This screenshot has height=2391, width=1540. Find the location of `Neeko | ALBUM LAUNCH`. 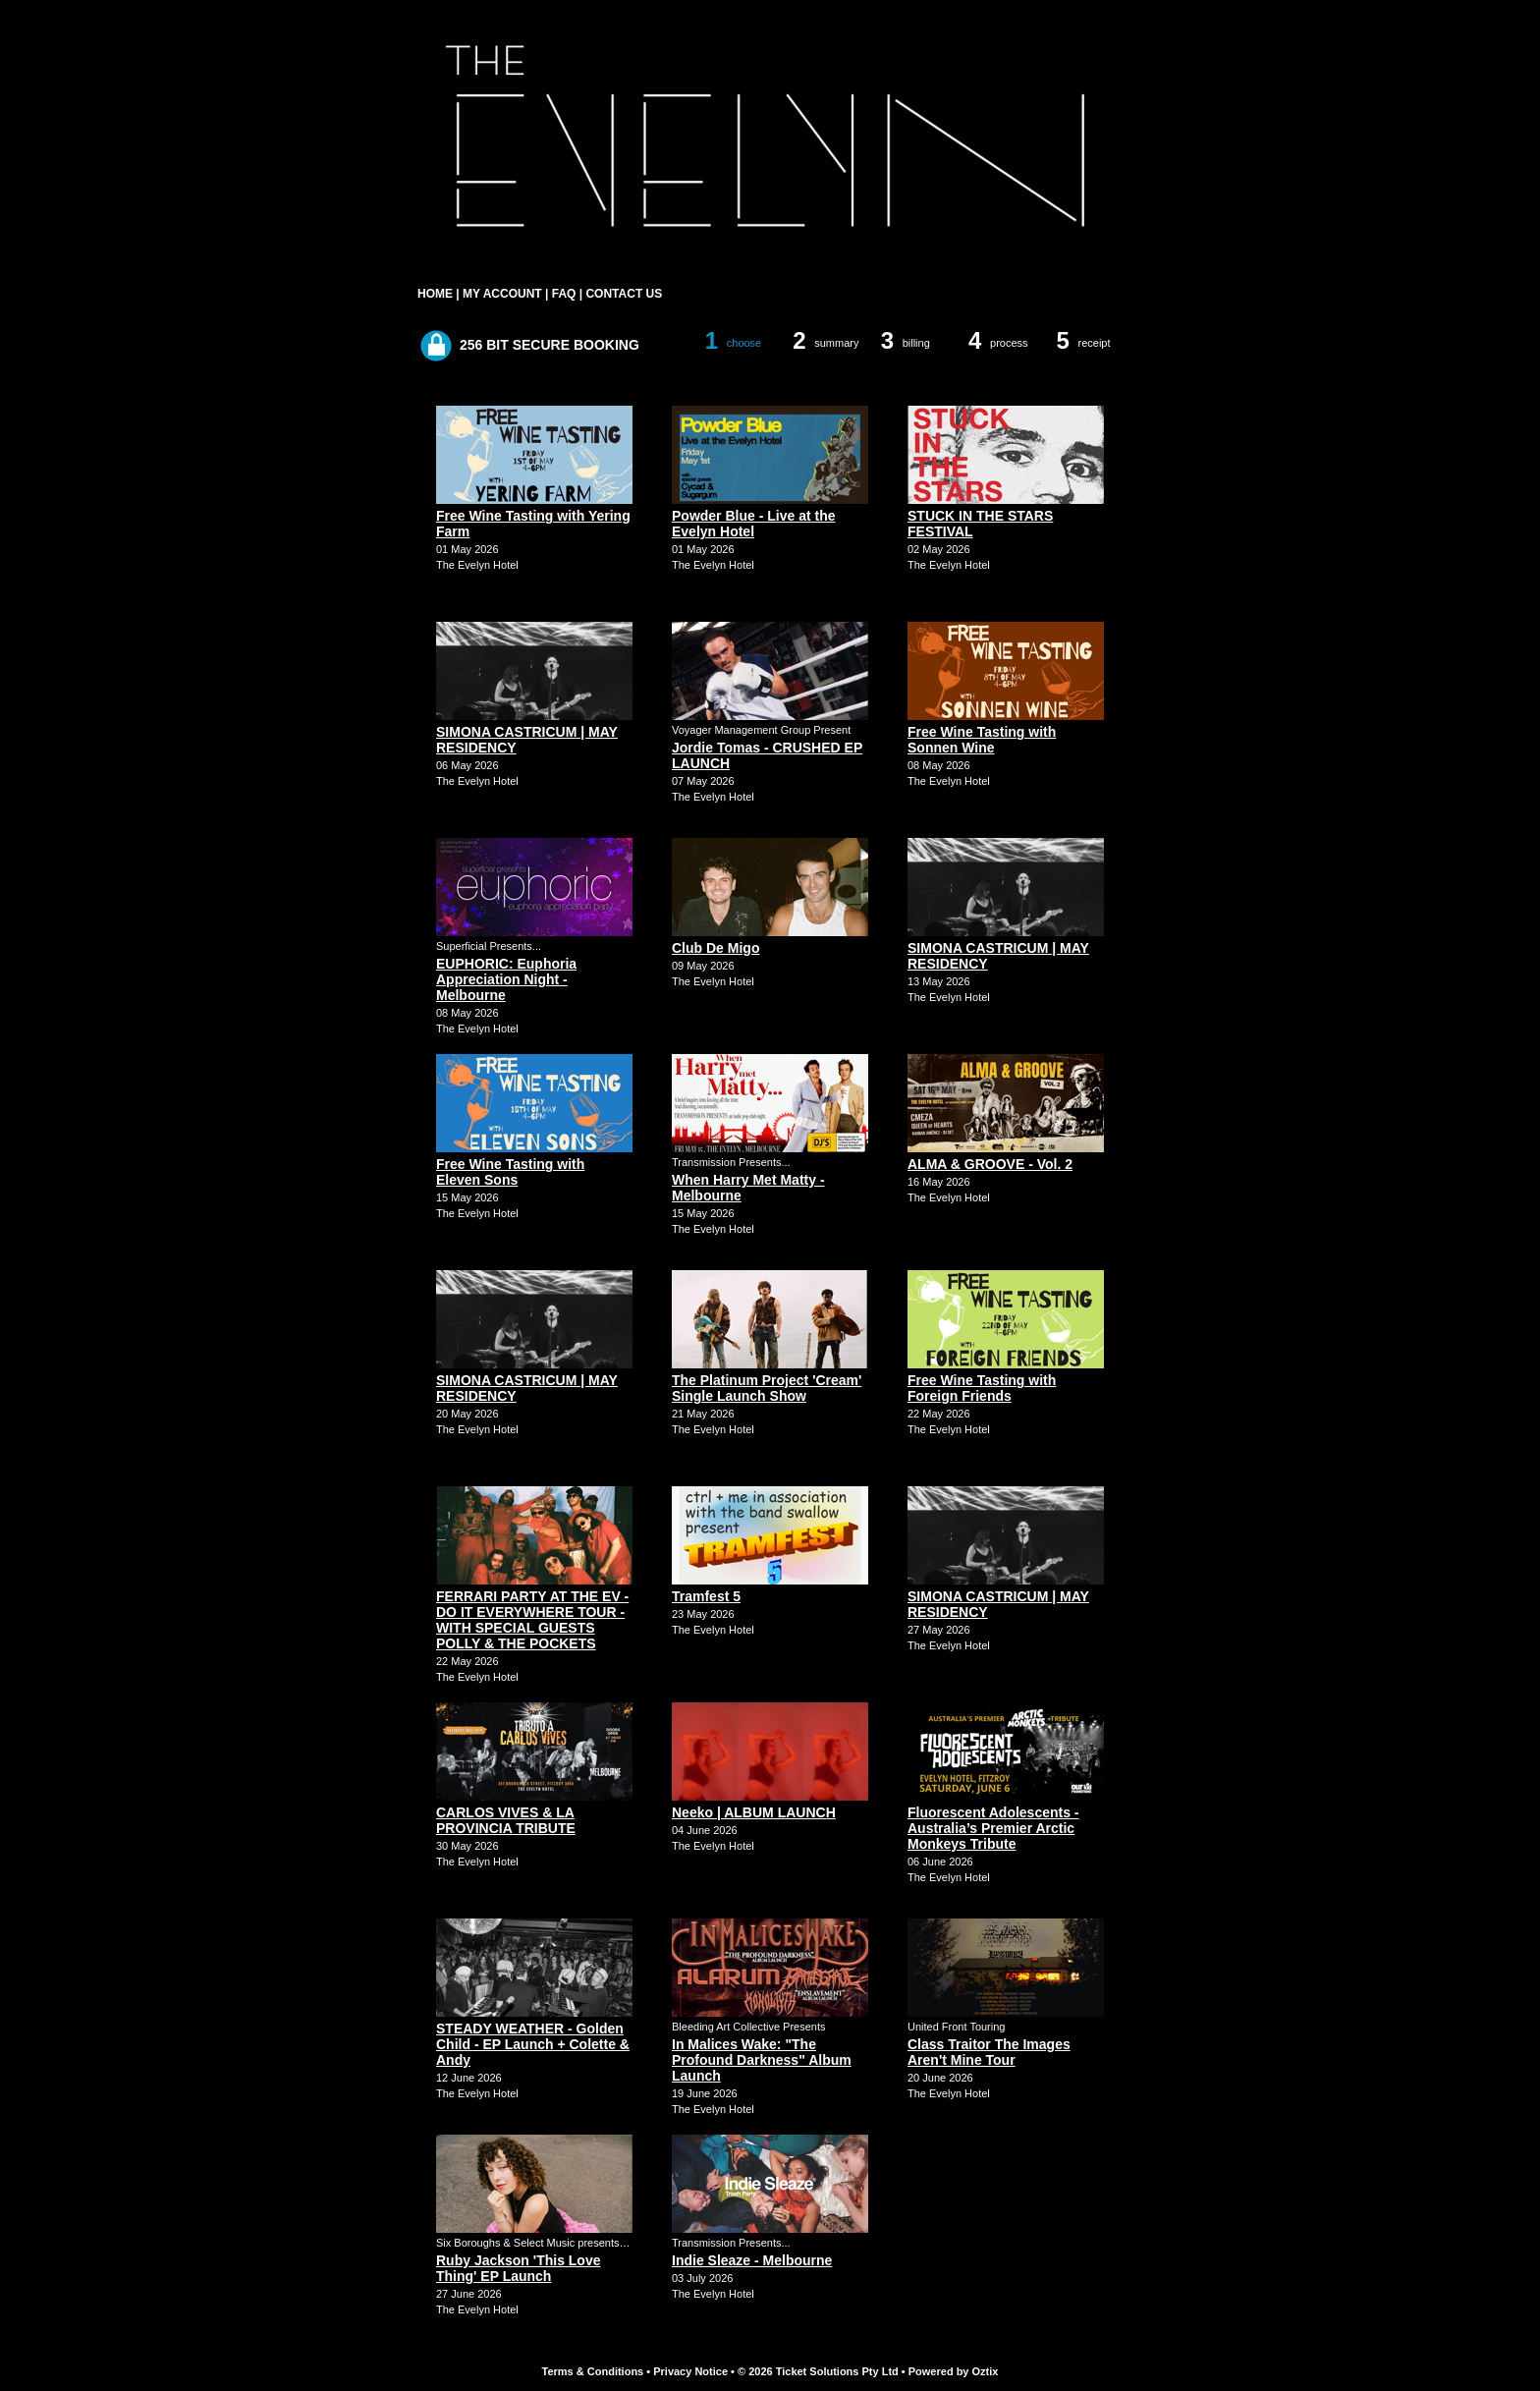

Neeko | ALBUM LAUNCH is located at coordinates (754, 1812).